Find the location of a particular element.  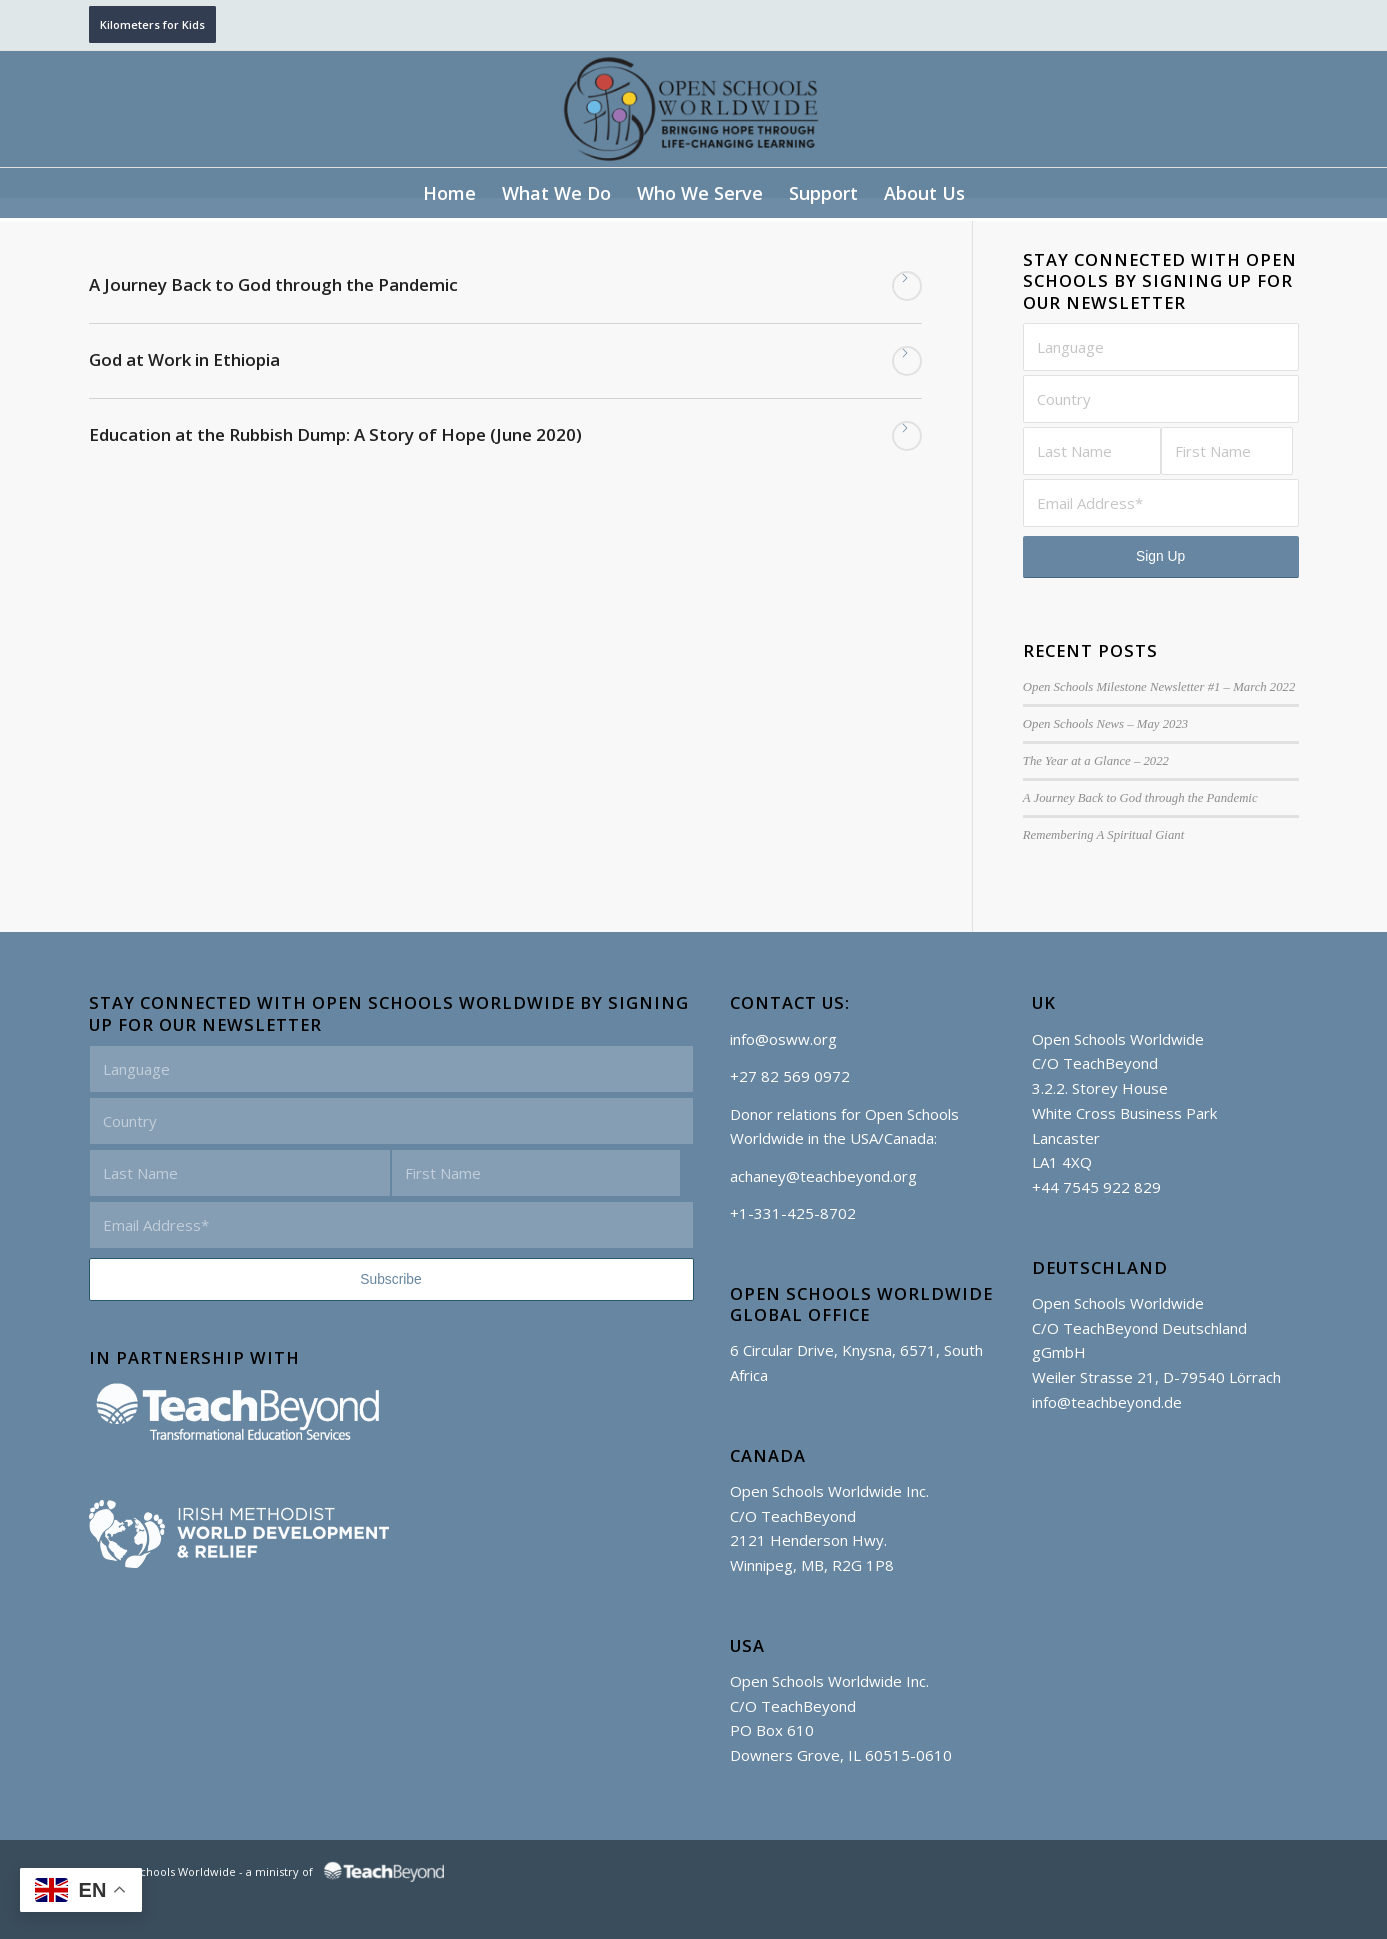

Open Schools Milestone Newsletter #1 – March 2022 is located at coordinates (1159, 687).